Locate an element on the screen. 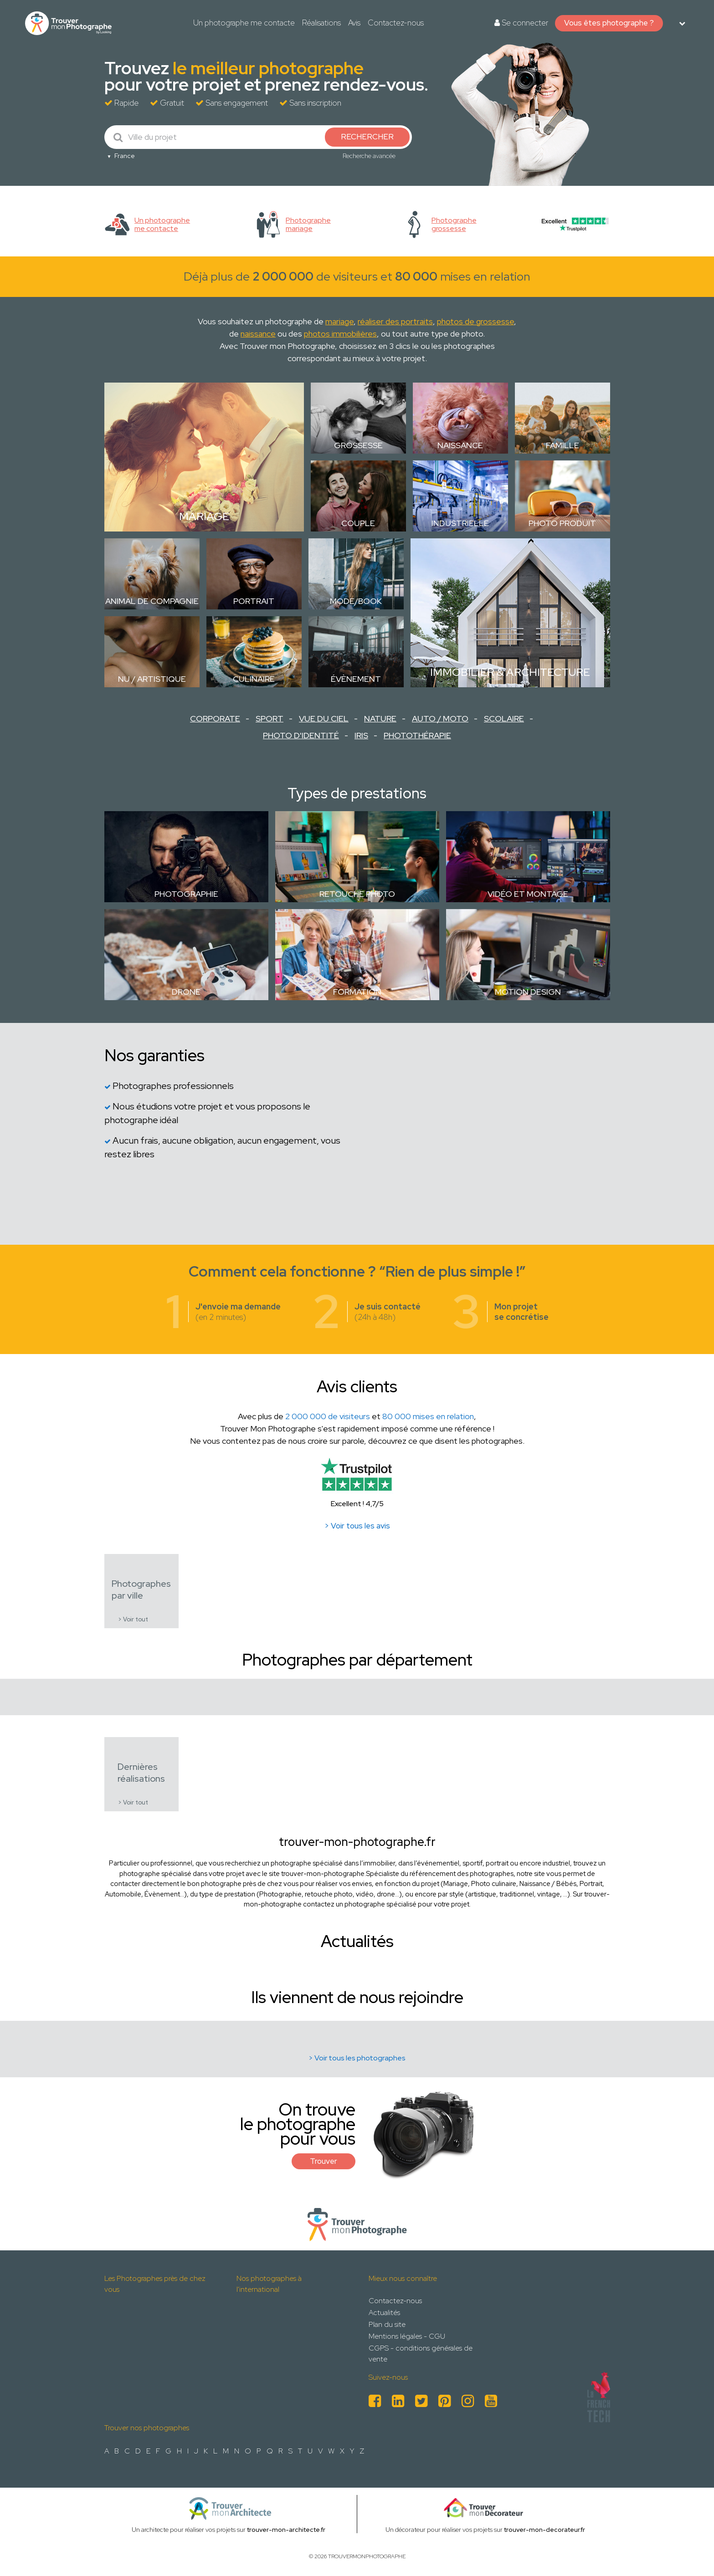 This screenshot has height=2576, width=714. Culinaire is located at coordinates (254, 679).